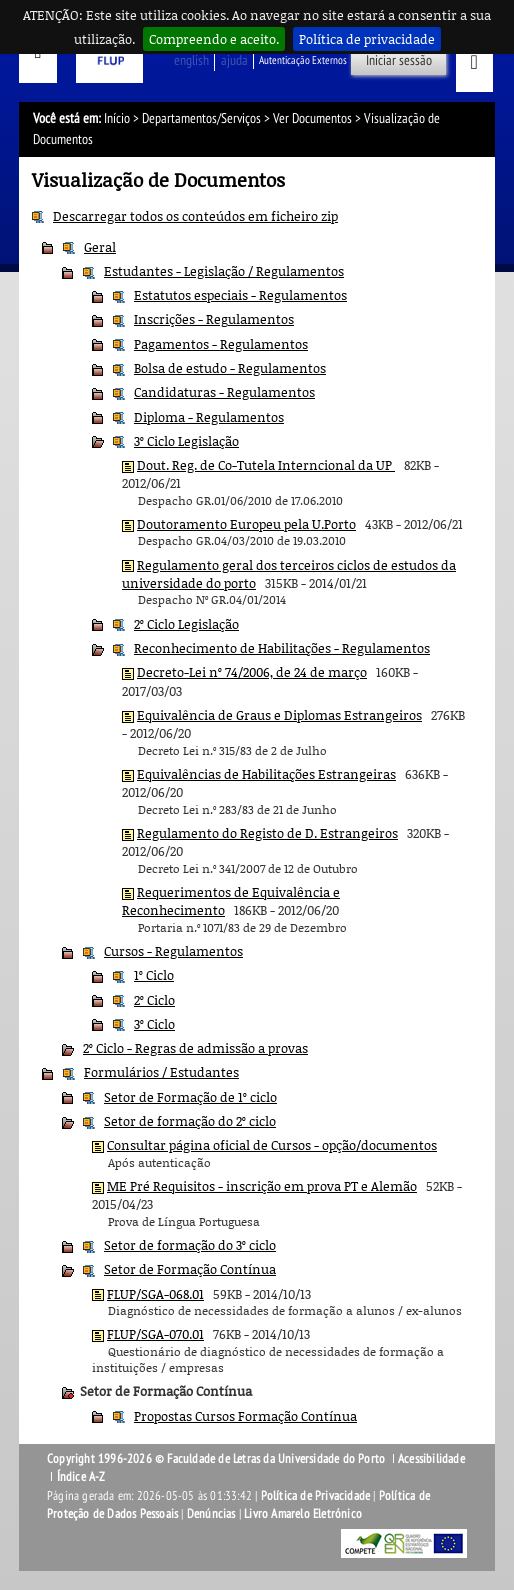  Describe the element at coordinates (367, 39) in the screenshot. I see `Política de privacidade` at that location.